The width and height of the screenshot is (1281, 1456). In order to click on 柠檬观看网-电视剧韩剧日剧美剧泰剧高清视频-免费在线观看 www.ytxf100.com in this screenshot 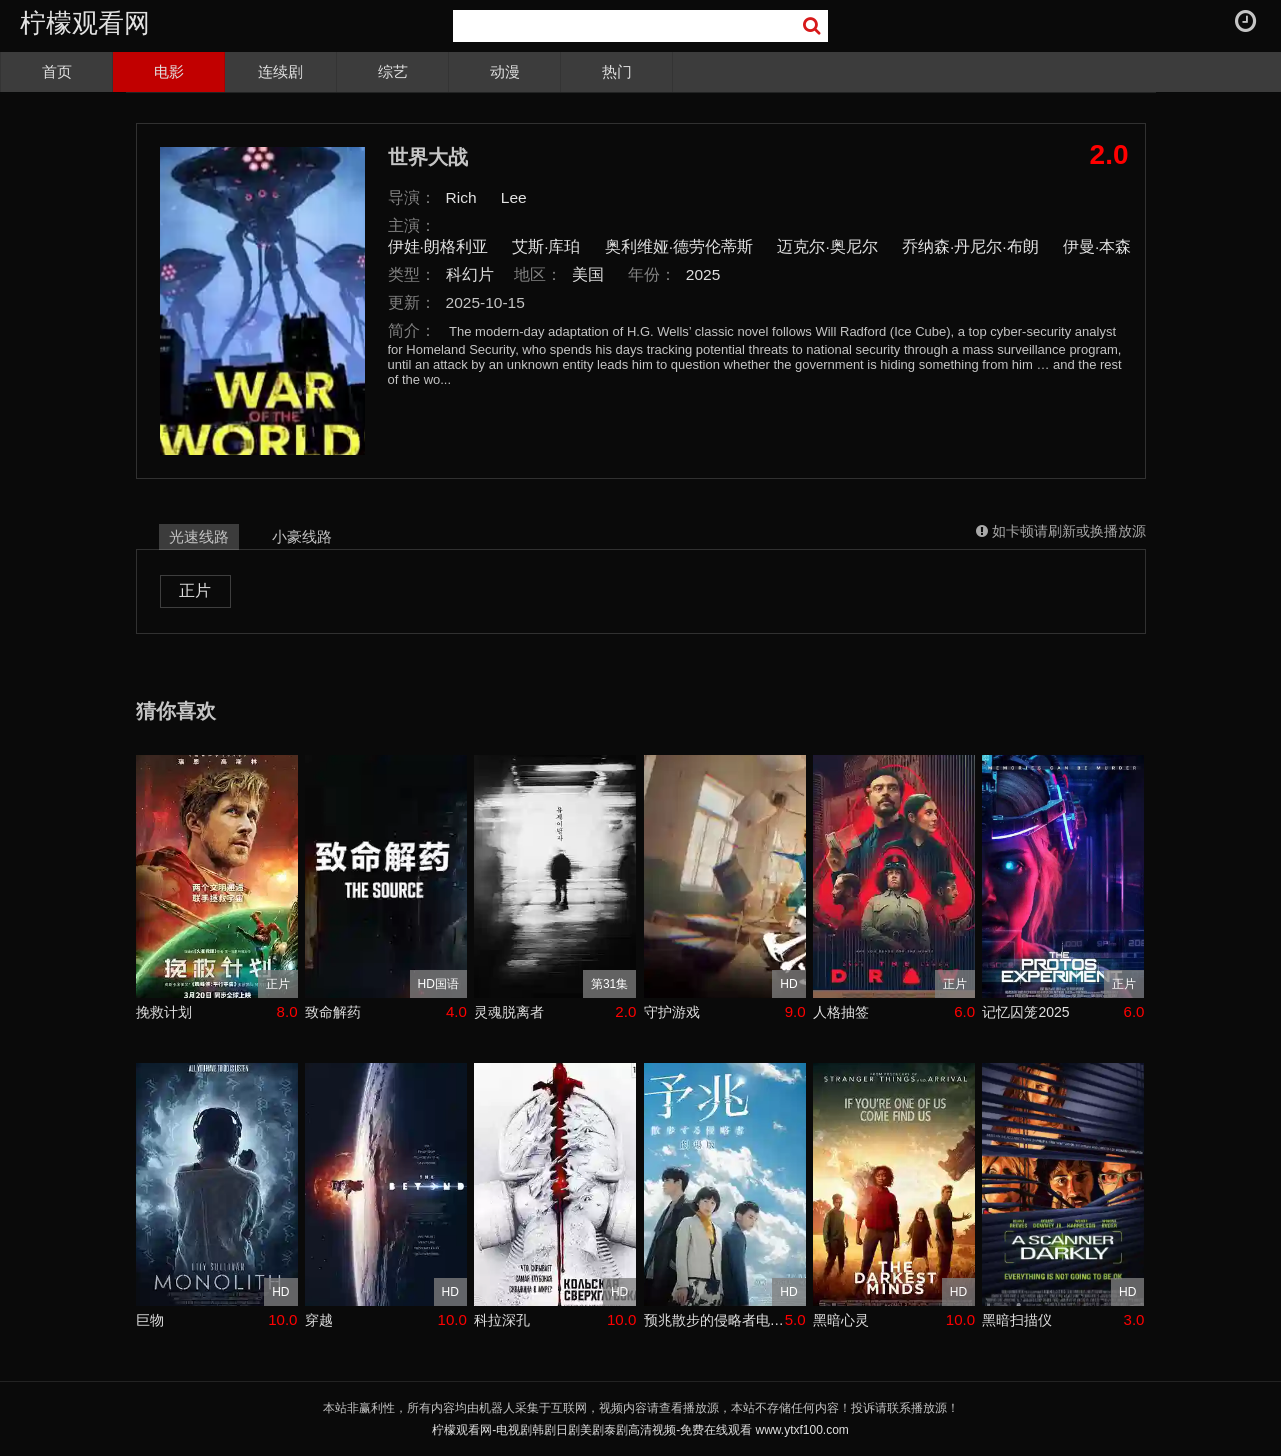, I will do `click(640, 1430)`.